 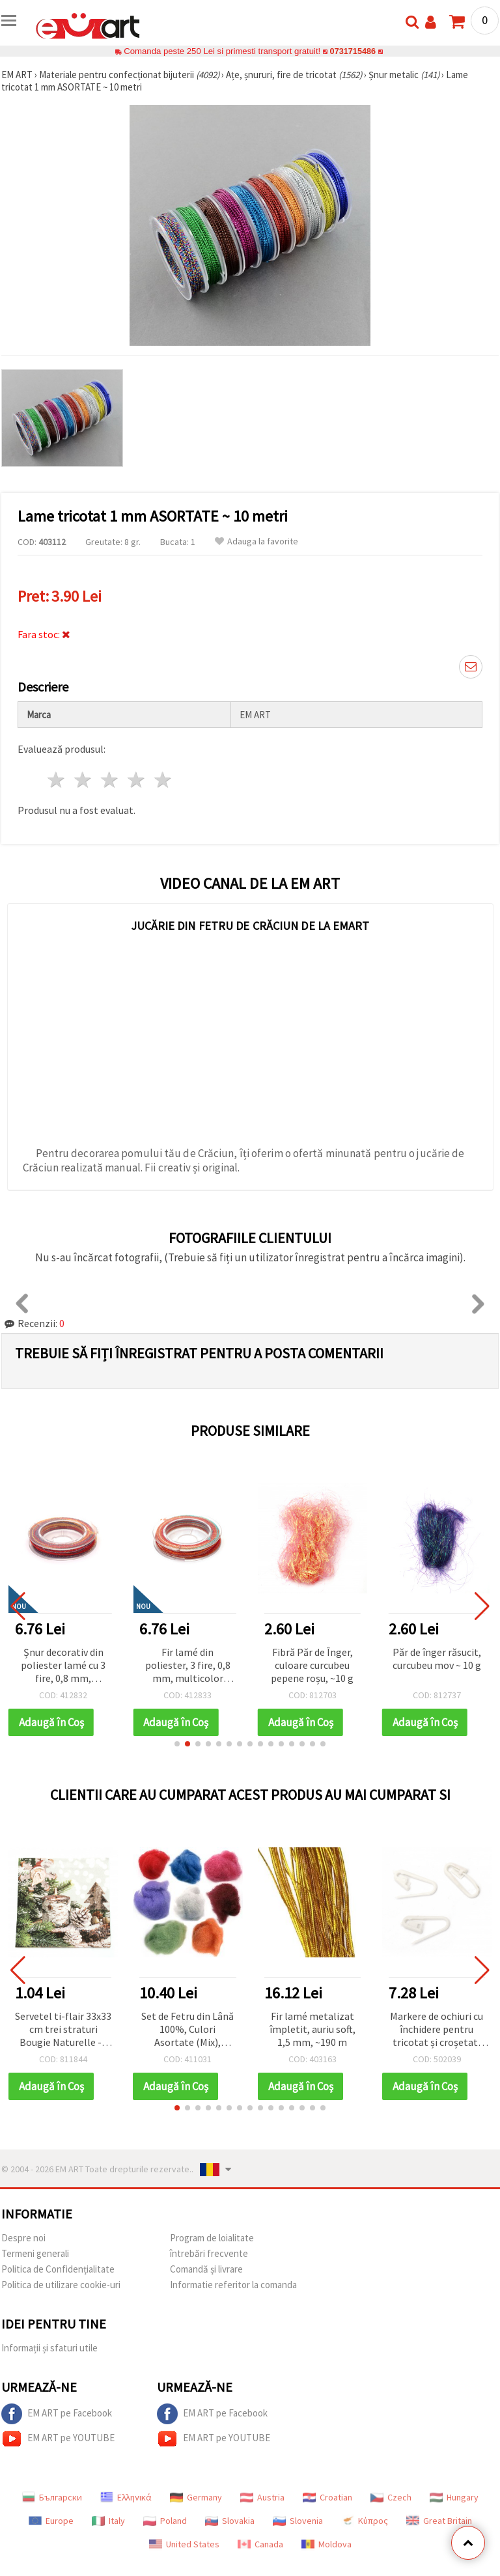 What do you see at coordinates (233, 2284) in the screenshot?
I see `Informatie referitor la comanda` at bounding box center [233, 2284].